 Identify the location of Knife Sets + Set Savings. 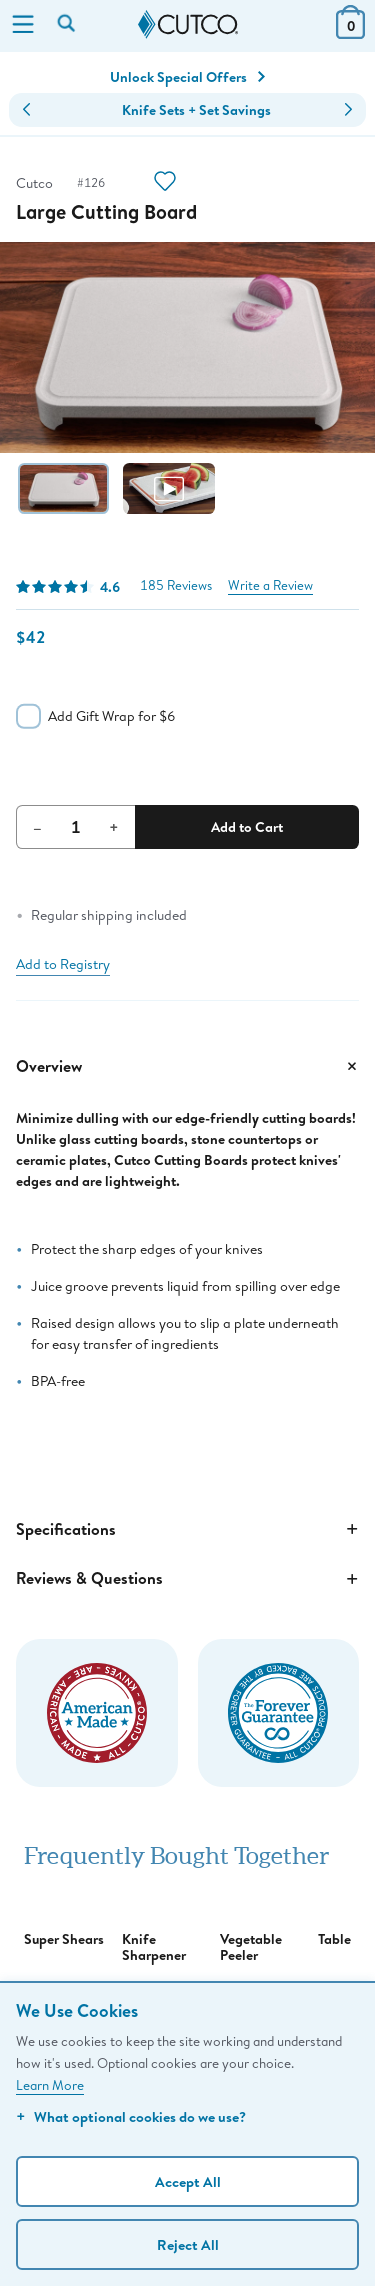
(196, 110).